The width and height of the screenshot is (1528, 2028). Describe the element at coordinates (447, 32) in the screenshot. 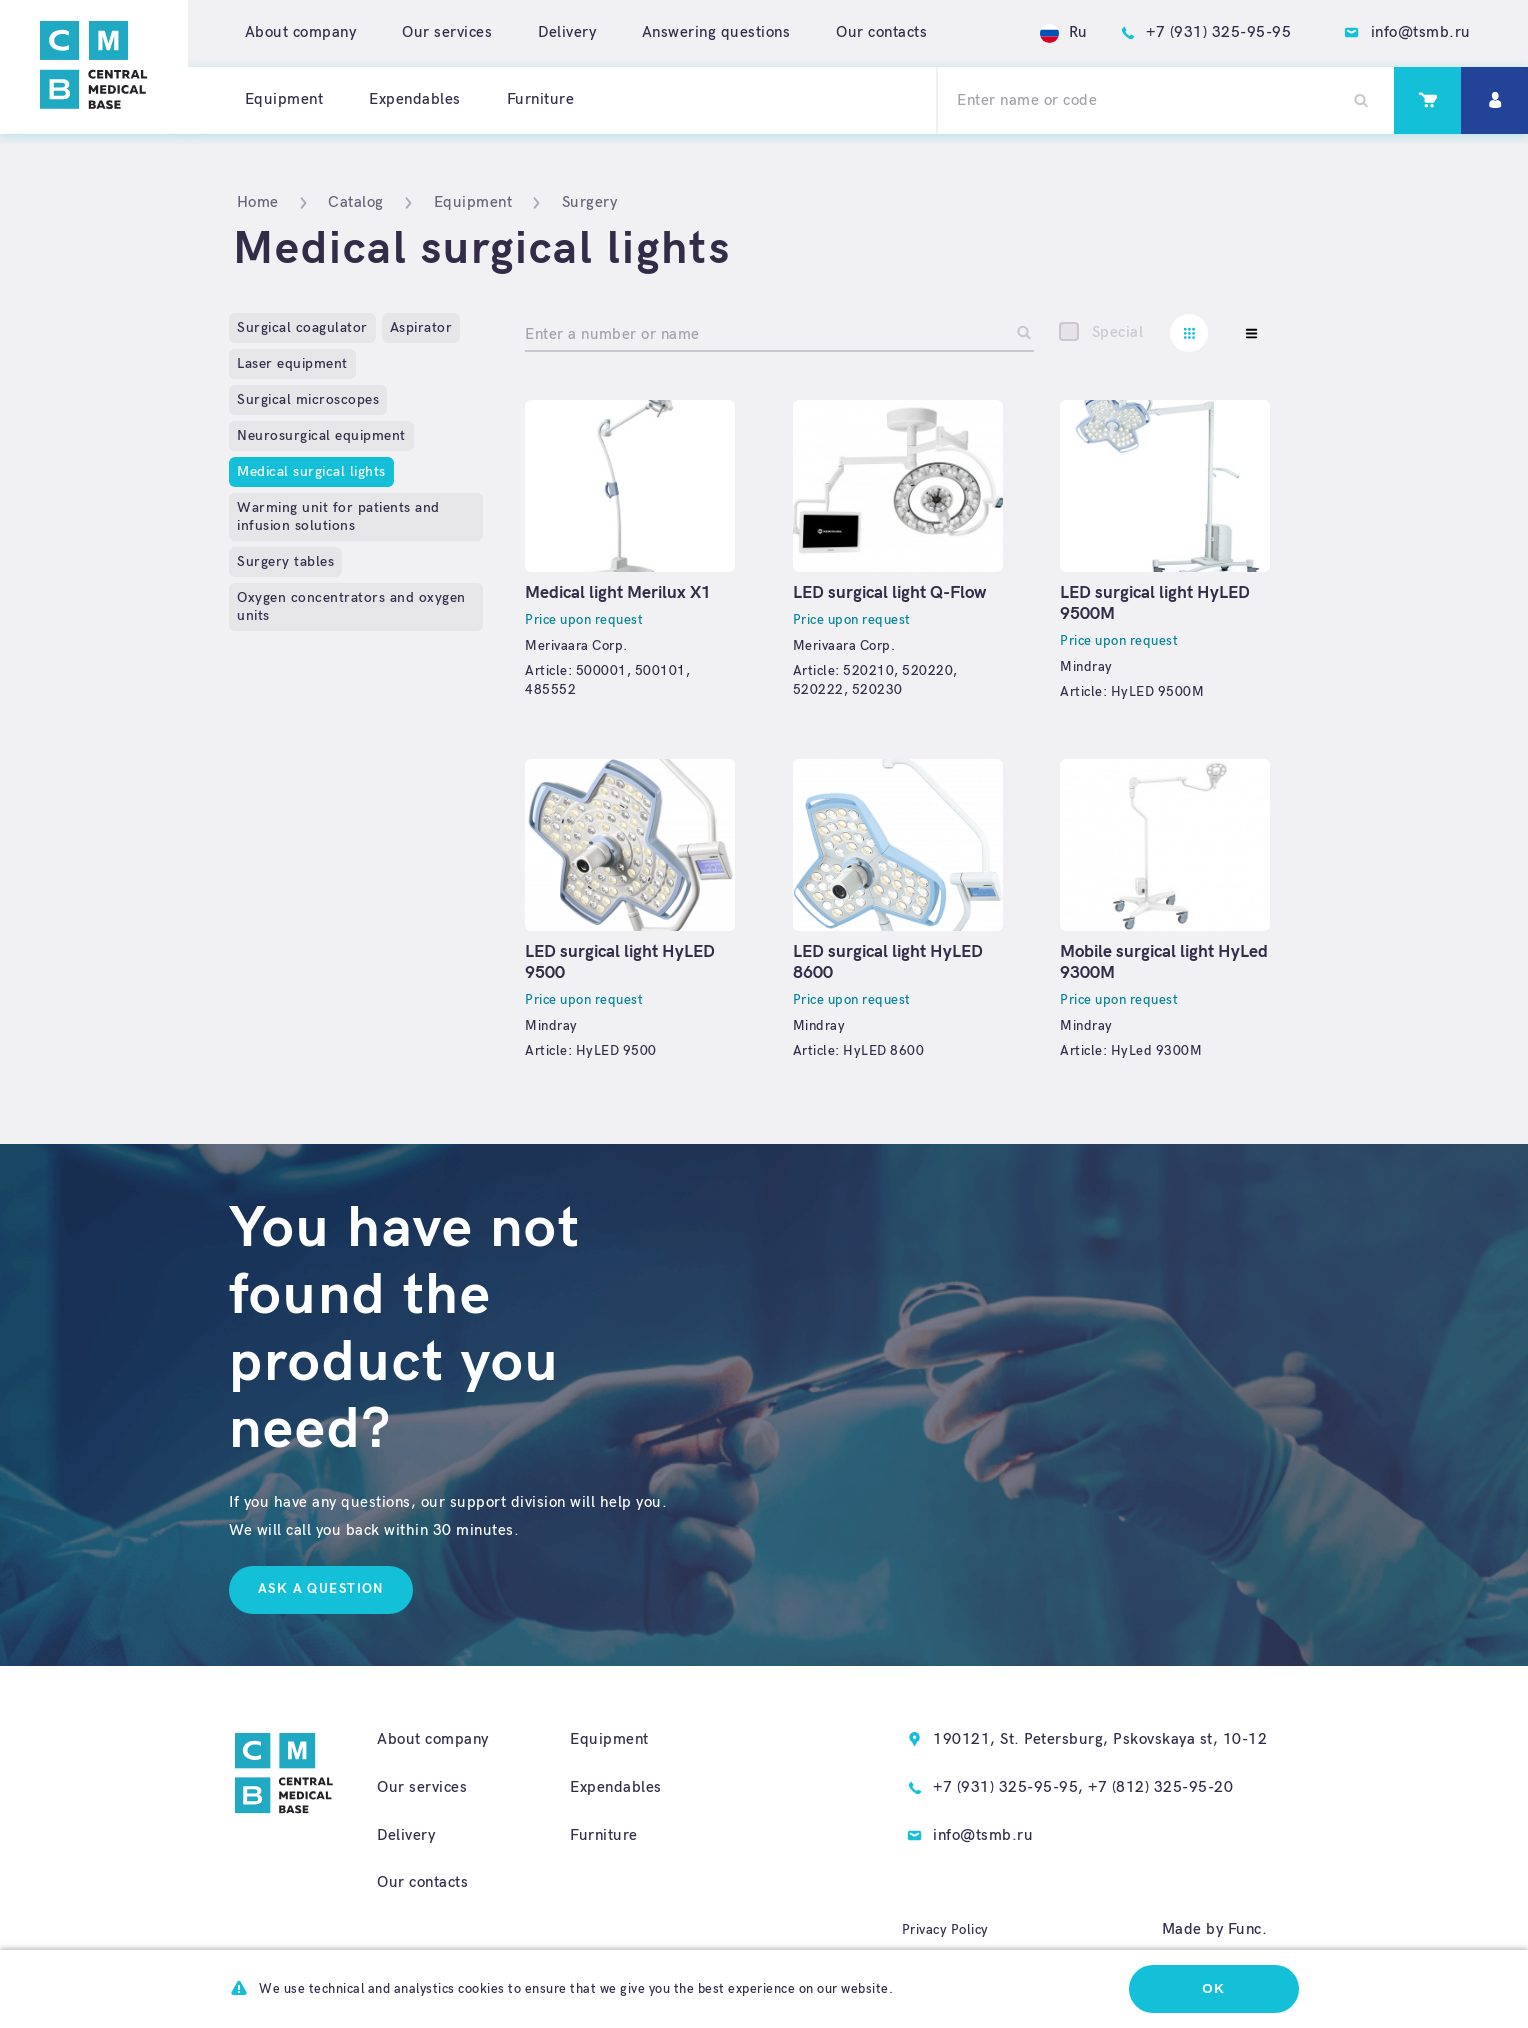

I see `Our services` at that location.